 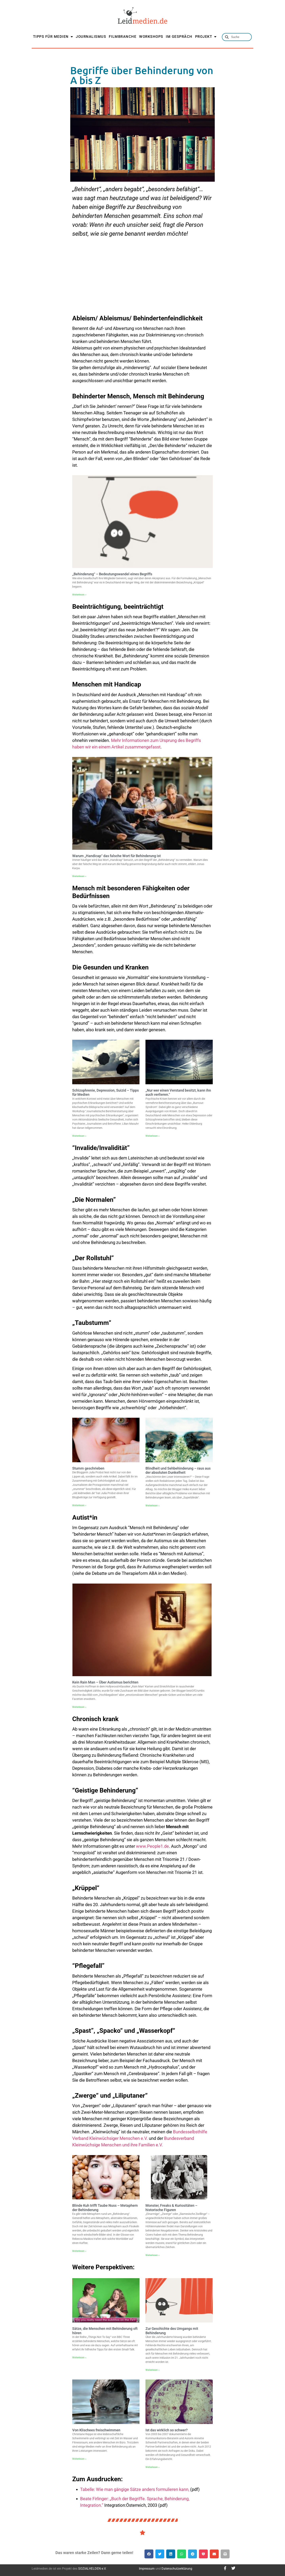 What do you see at coordinates (79, 1707) in the screenshot?
I see `Weiterlesen » [Mehr über Kein Rain Man – Über Autismus berichten]` at bounding box center [79, 1707].